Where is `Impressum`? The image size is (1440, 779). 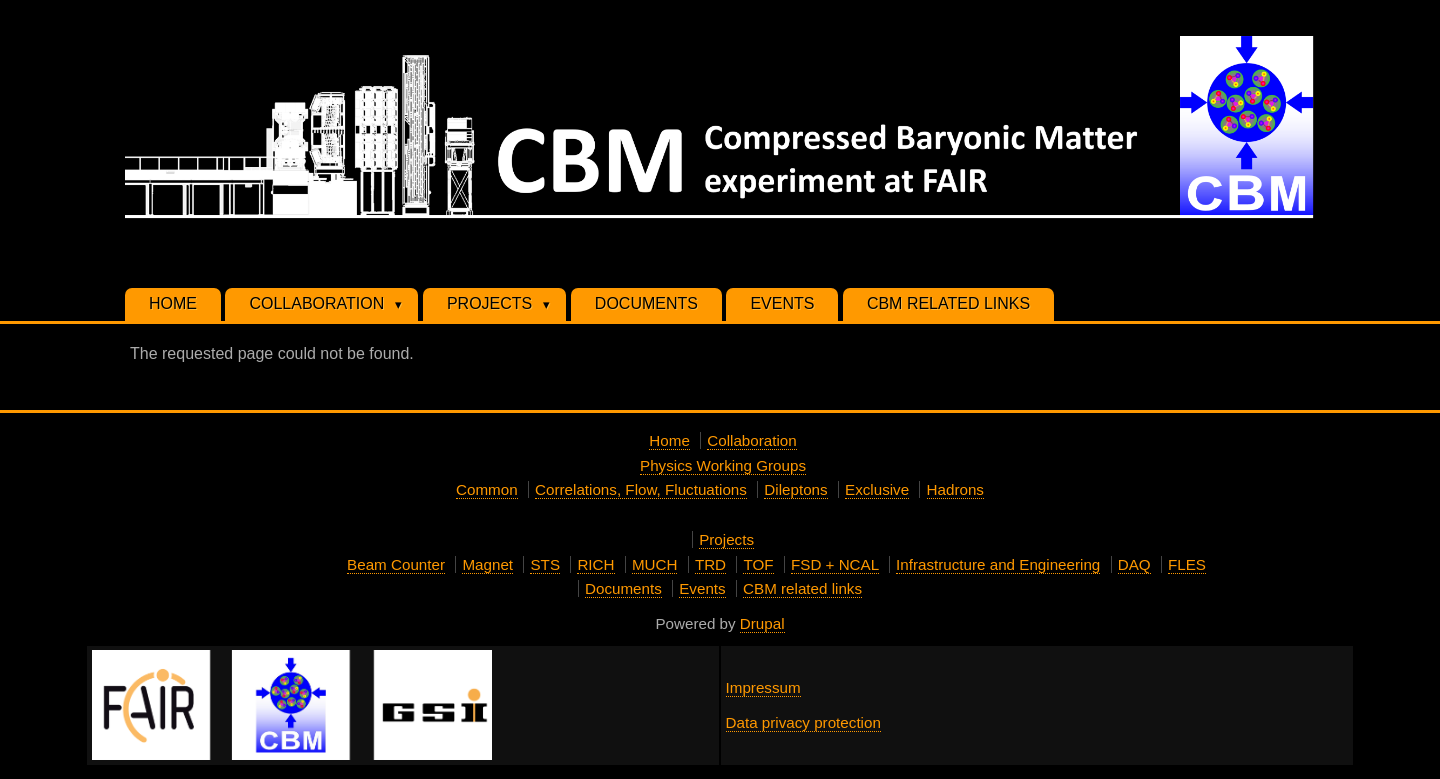
Impressum is located at coordinates (763, 687).